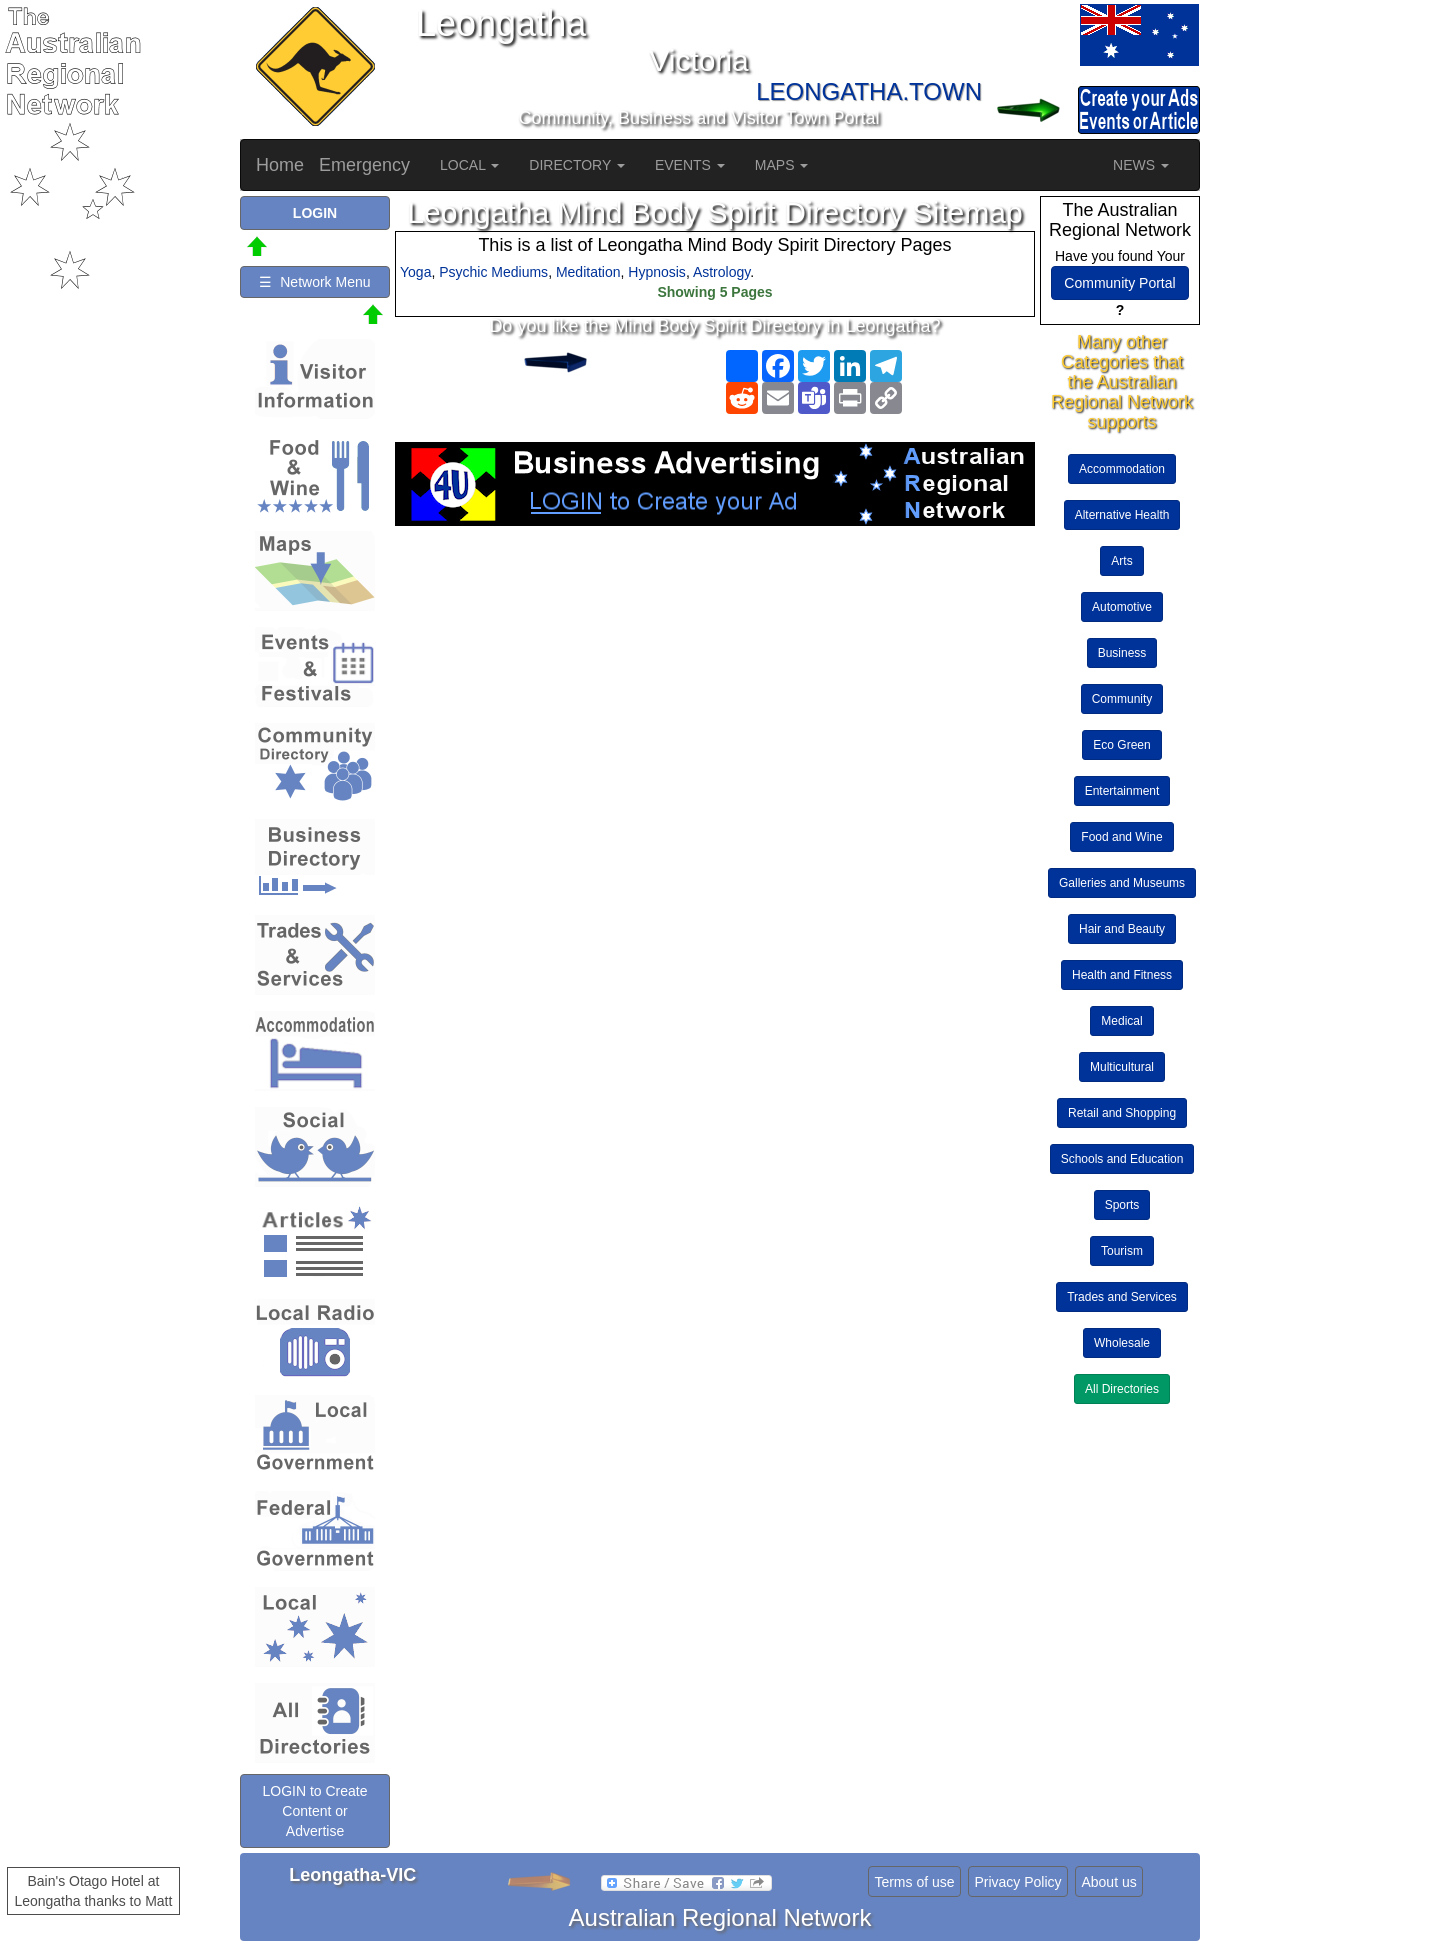  Describe the element at coordinates (1119, 283) in the screenshot. I see `Community Portal [button]` at that location.